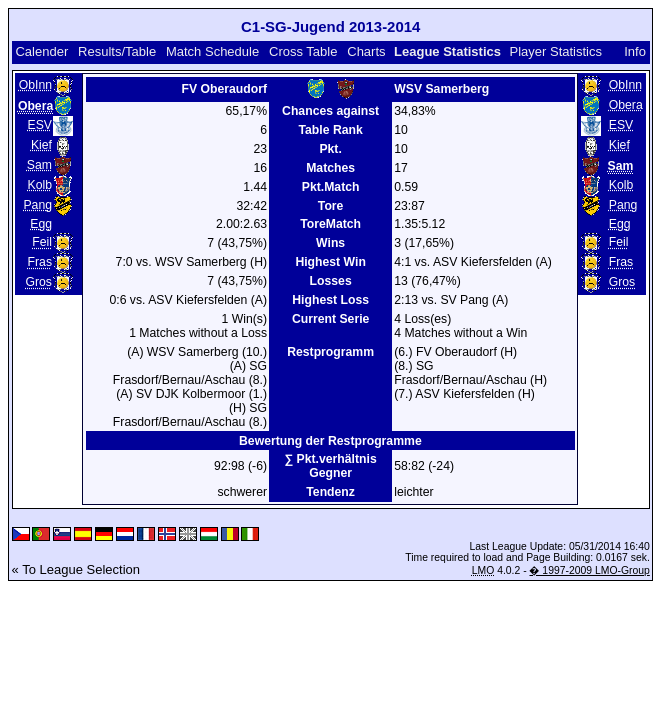 The height and width of the screenshot is (720, 653). What do you see at coordinates (212, 51) in the screenshot?
I see `Match Schedule` at bounding box center [212, 51].